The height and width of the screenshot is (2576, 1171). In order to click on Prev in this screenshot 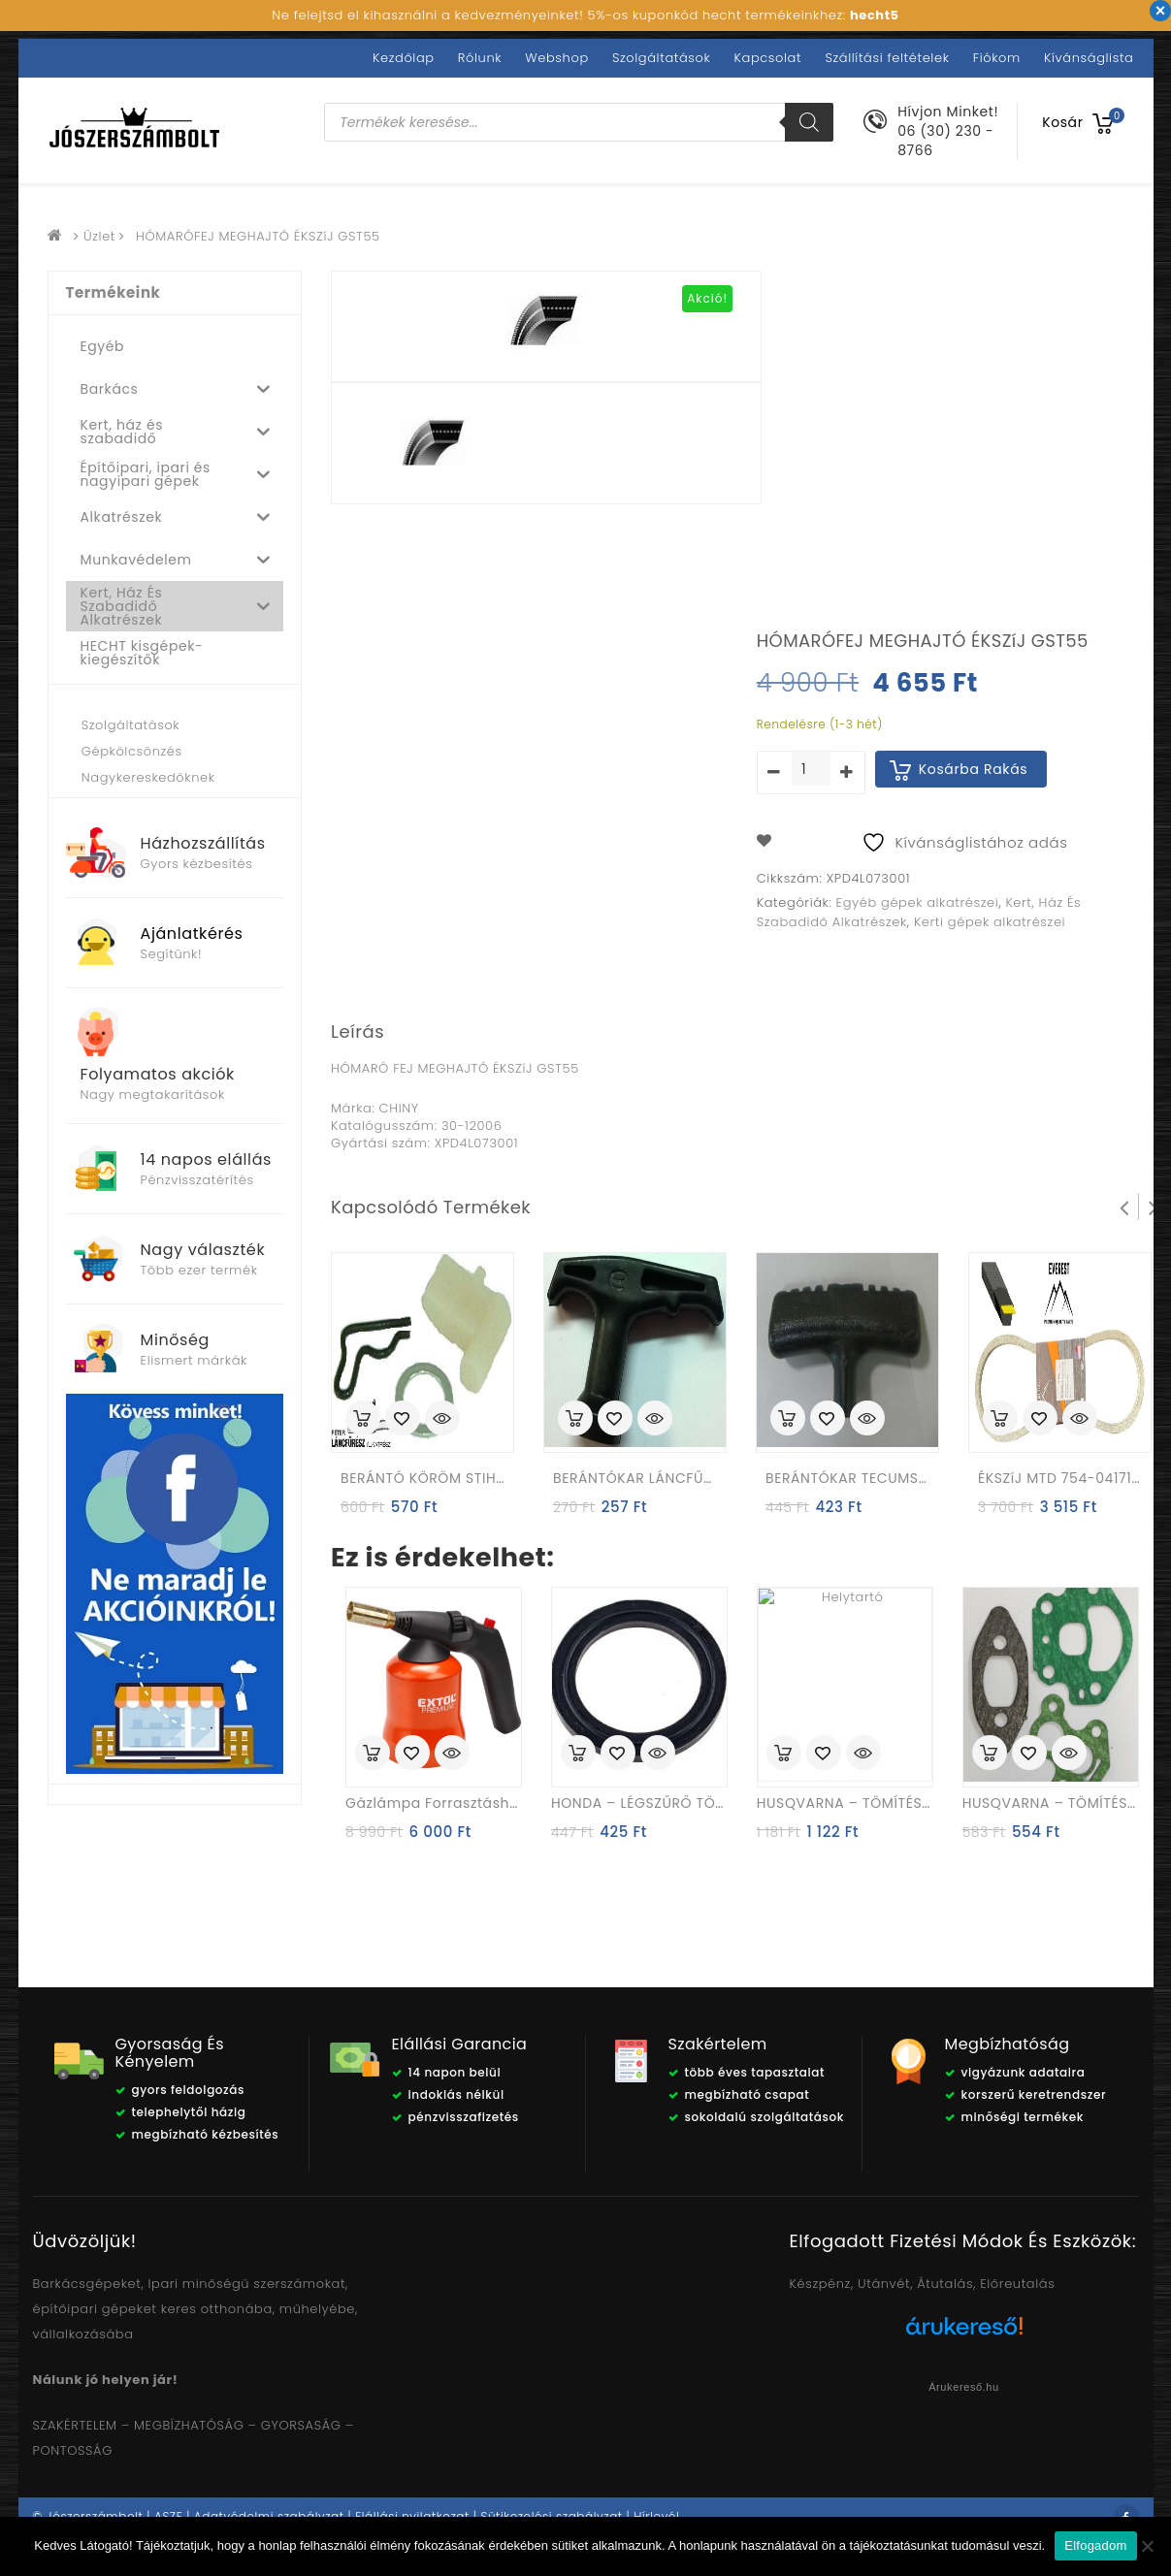, I will do `click(1124, 1206)`.